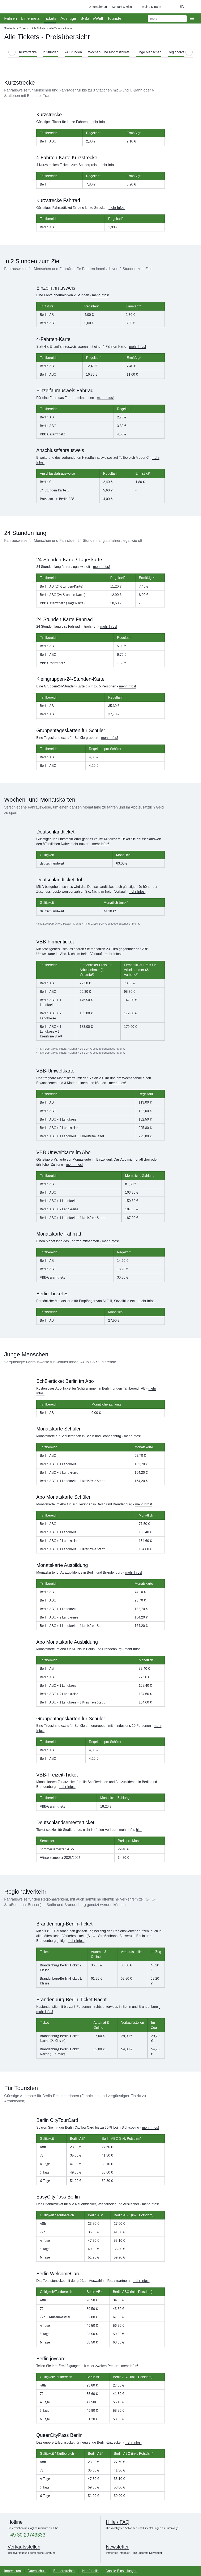 This screenshot has height=2576, width=201. What do you see at coordinates (180, 52) in the screenshot?
I see `[Sprung zu Regionalverkehr]` at bounding box center [180, 52].